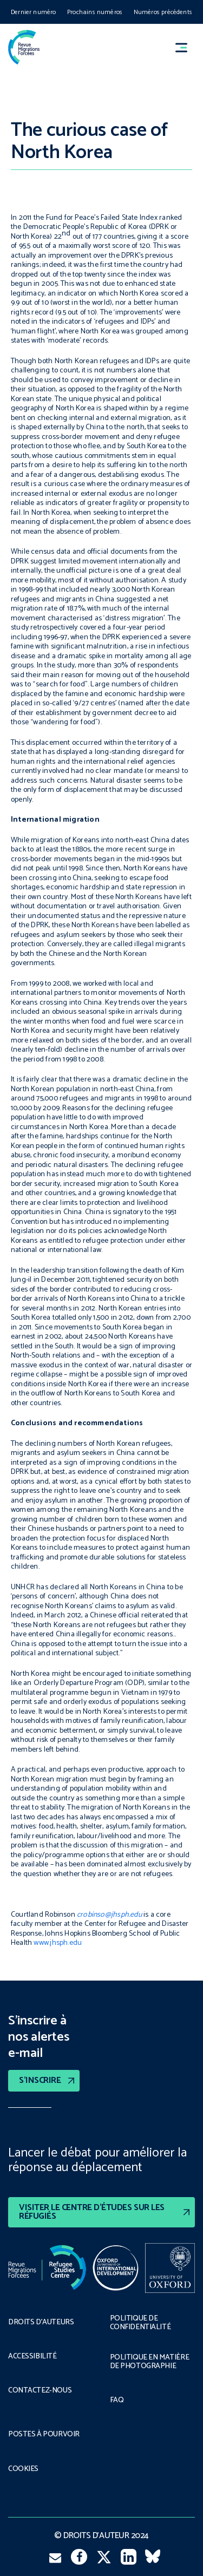 The image size is (203, 2576). I want to click on www.jhsph.edu, so click(58, 1943).